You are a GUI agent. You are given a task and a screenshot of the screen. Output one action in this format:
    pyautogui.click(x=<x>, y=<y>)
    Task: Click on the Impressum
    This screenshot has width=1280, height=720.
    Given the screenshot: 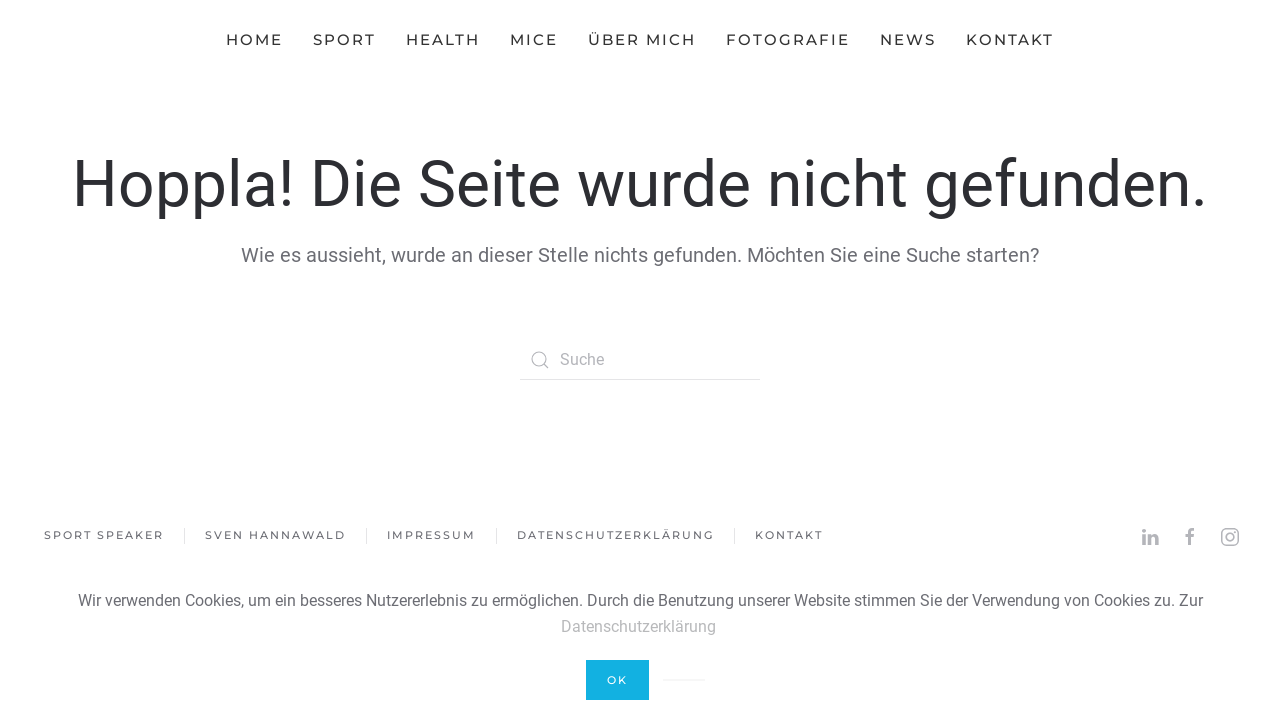 What is the action you would take?
    pyautogui.click(x=431, y=535)
    